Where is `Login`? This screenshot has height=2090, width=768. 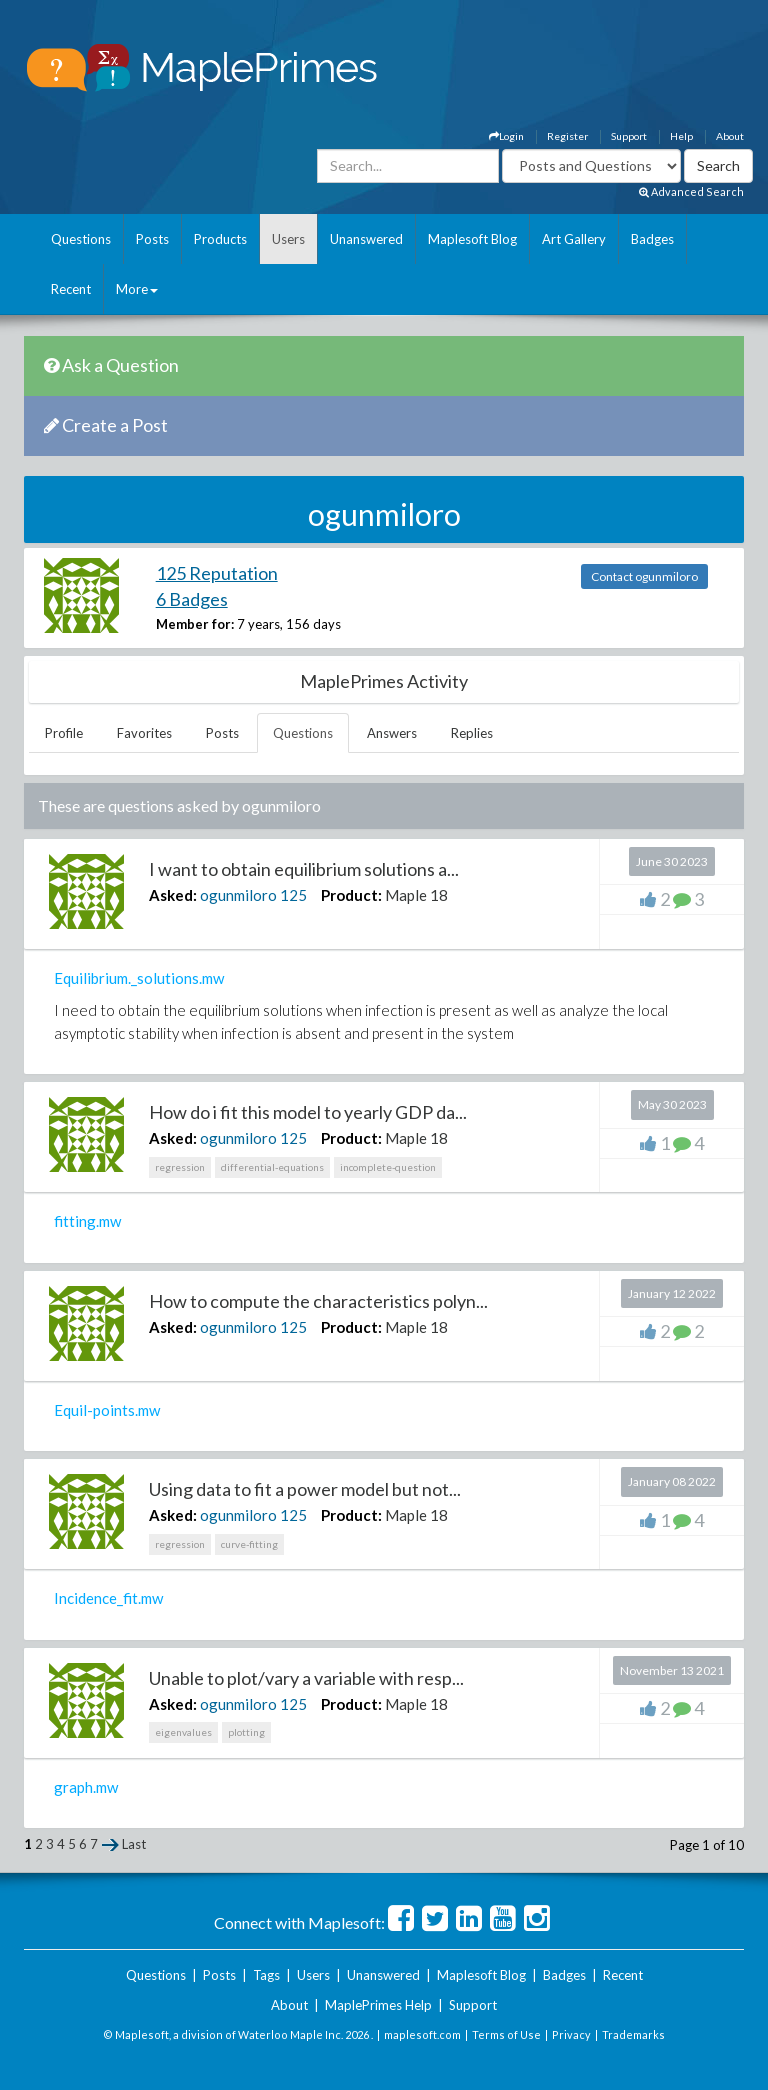 Login is located at coordinates (506, 136).